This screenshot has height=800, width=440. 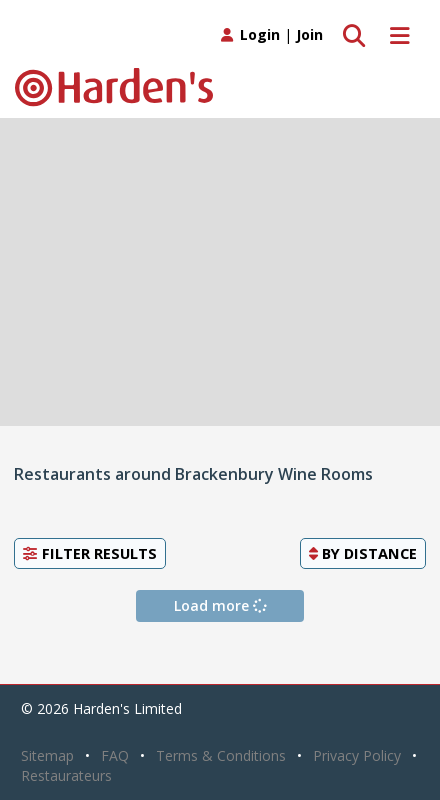 What do you see at coordinates (47, 755) in the screenshot?
I see `Sitemap` at bounding box center [47, 755].